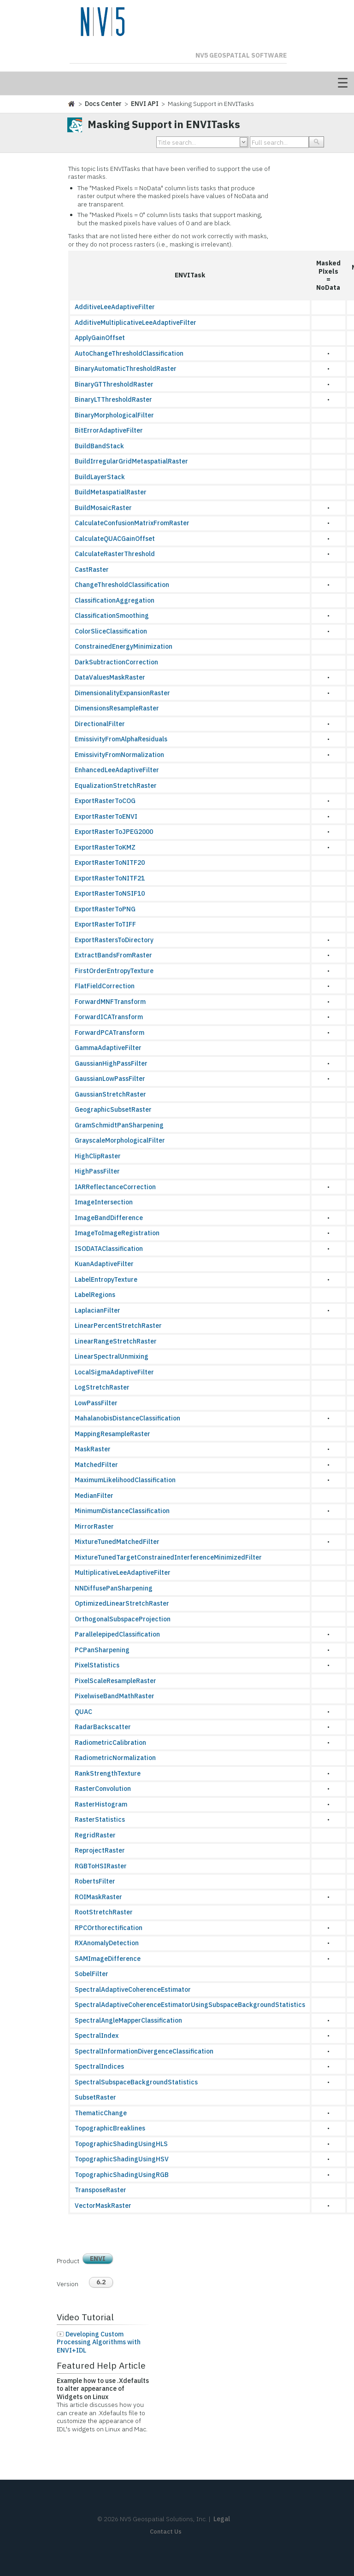  Describe the element at coordinates (94, 1495) in the screenshot. I see `MedianFilter` at that location.